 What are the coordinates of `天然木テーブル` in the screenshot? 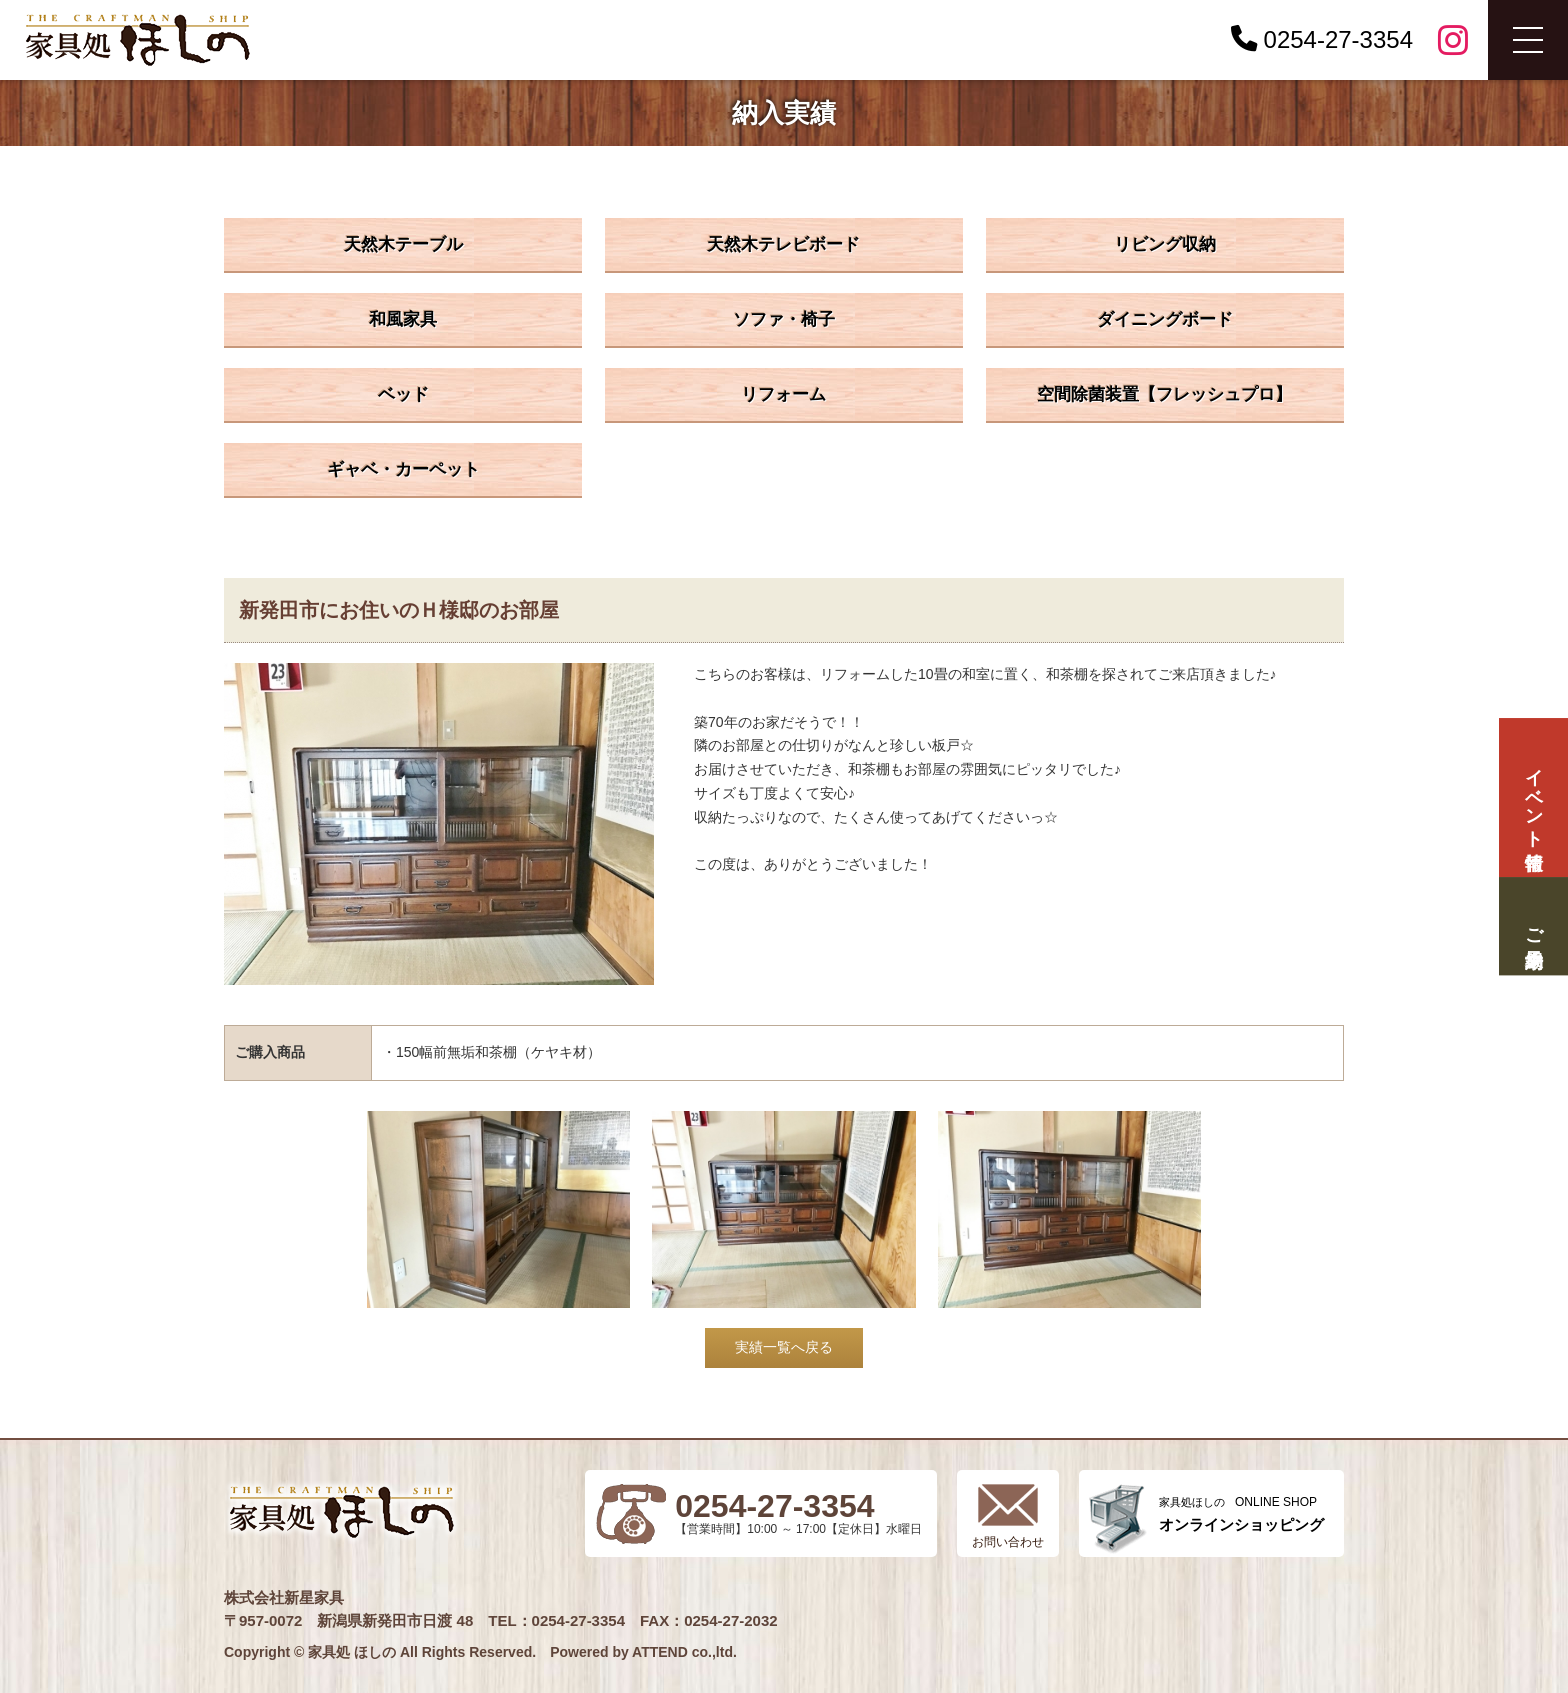 It's located at (403, 244).